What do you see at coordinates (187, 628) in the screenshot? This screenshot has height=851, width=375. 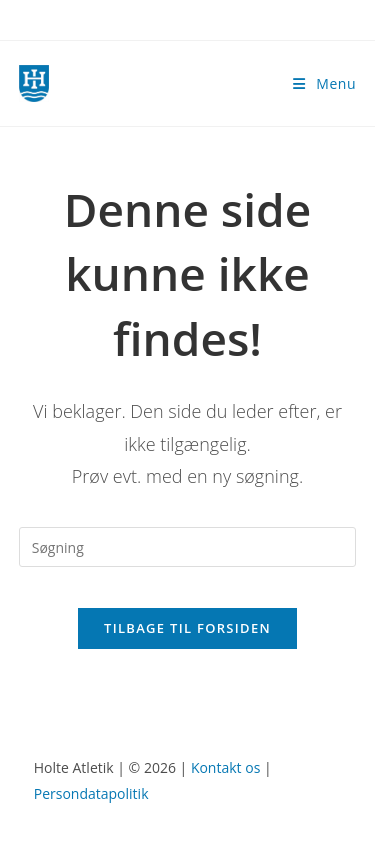 I see `Tilbage til forsiden` at bounding box center [187, 628].